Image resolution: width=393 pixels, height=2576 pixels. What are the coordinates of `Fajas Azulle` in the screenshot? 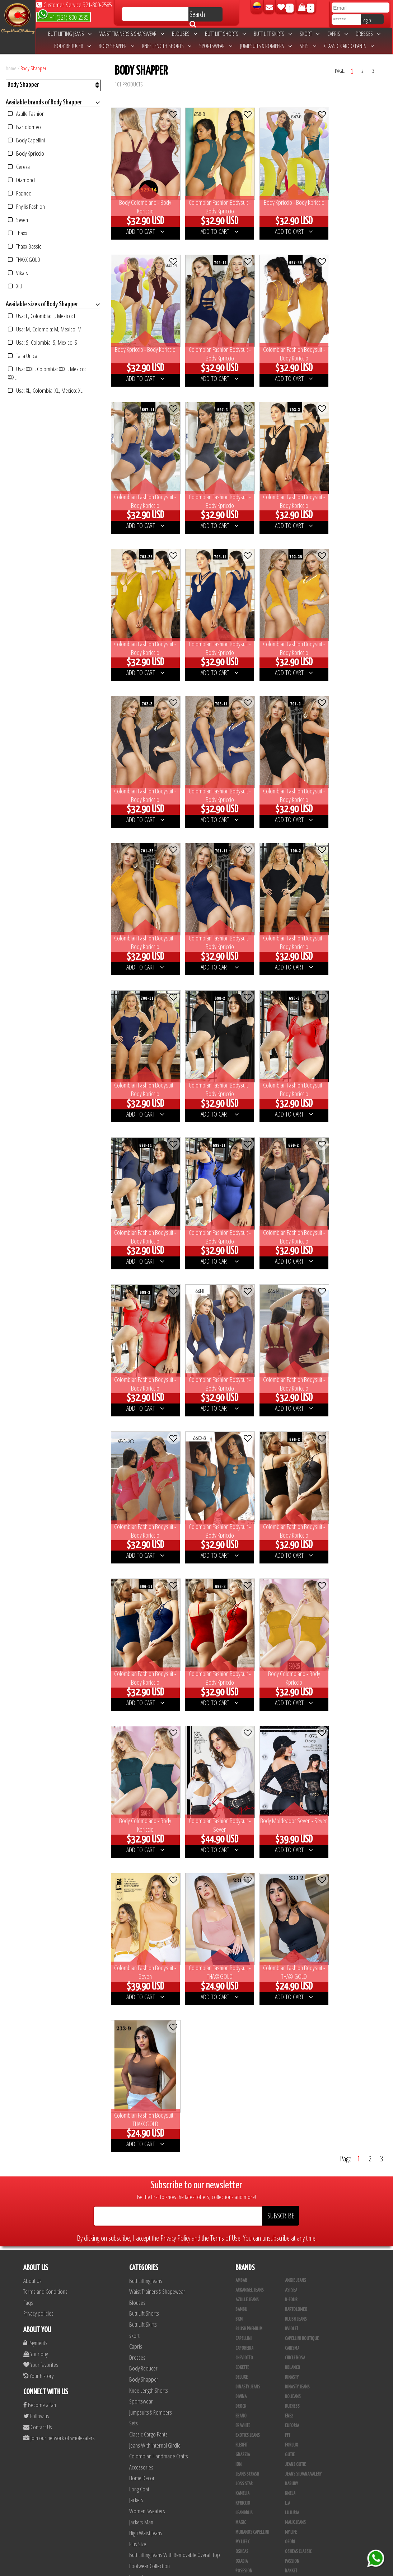 It's located at (246, 2094).